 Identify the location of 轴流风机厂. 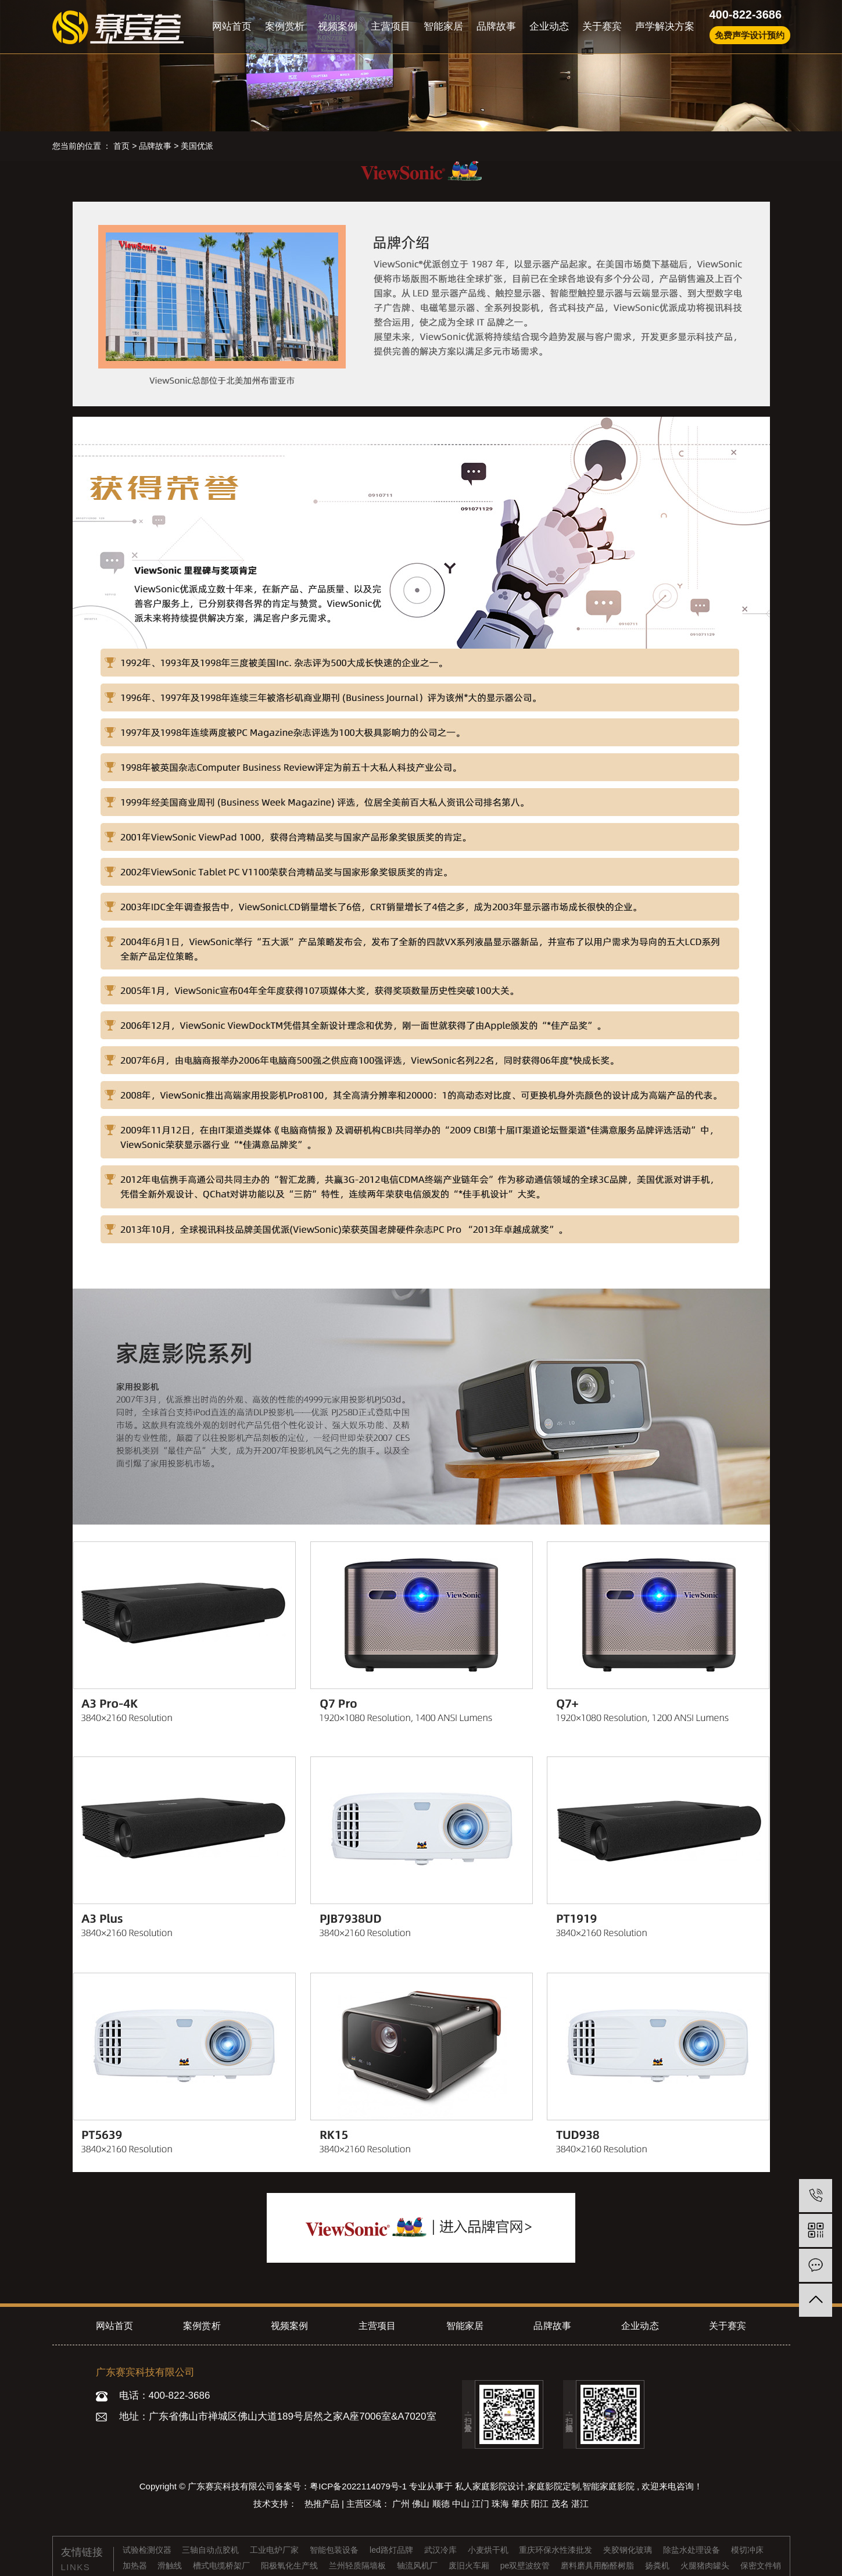
(418, 2565).